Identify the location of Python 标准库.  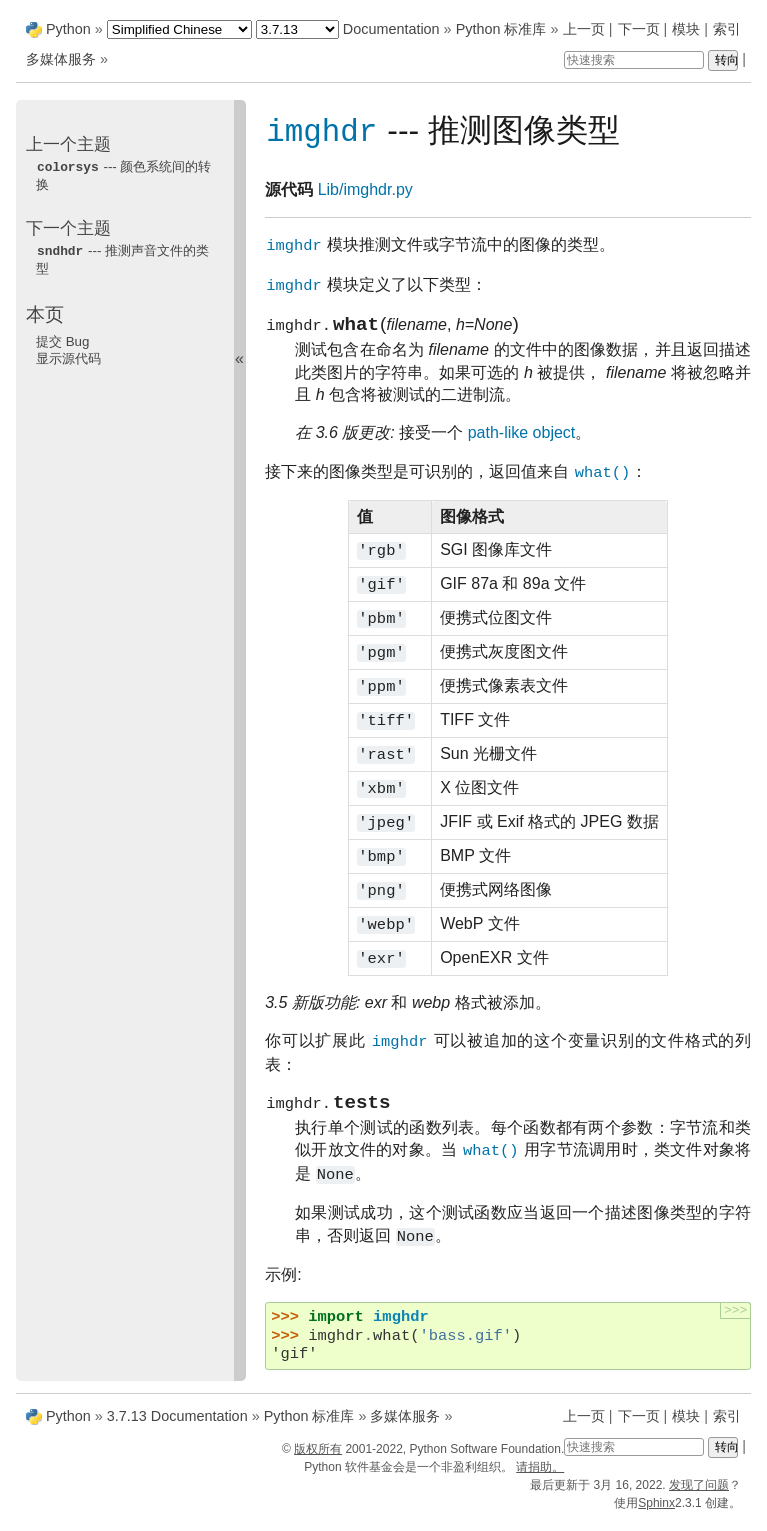
(501, 29).